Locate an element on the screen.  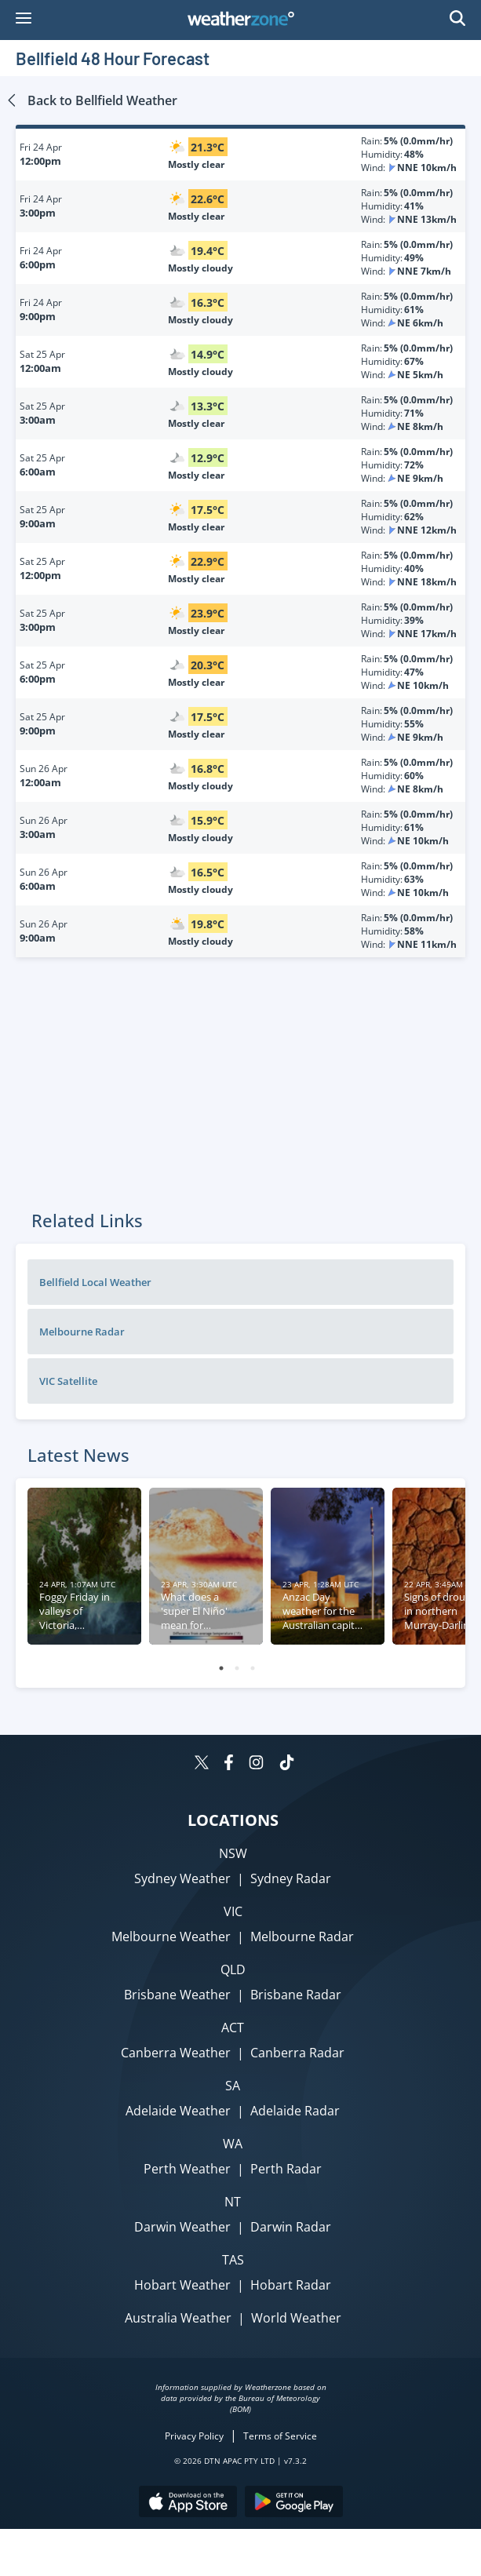
NT is located at coordinates (232, 2201).